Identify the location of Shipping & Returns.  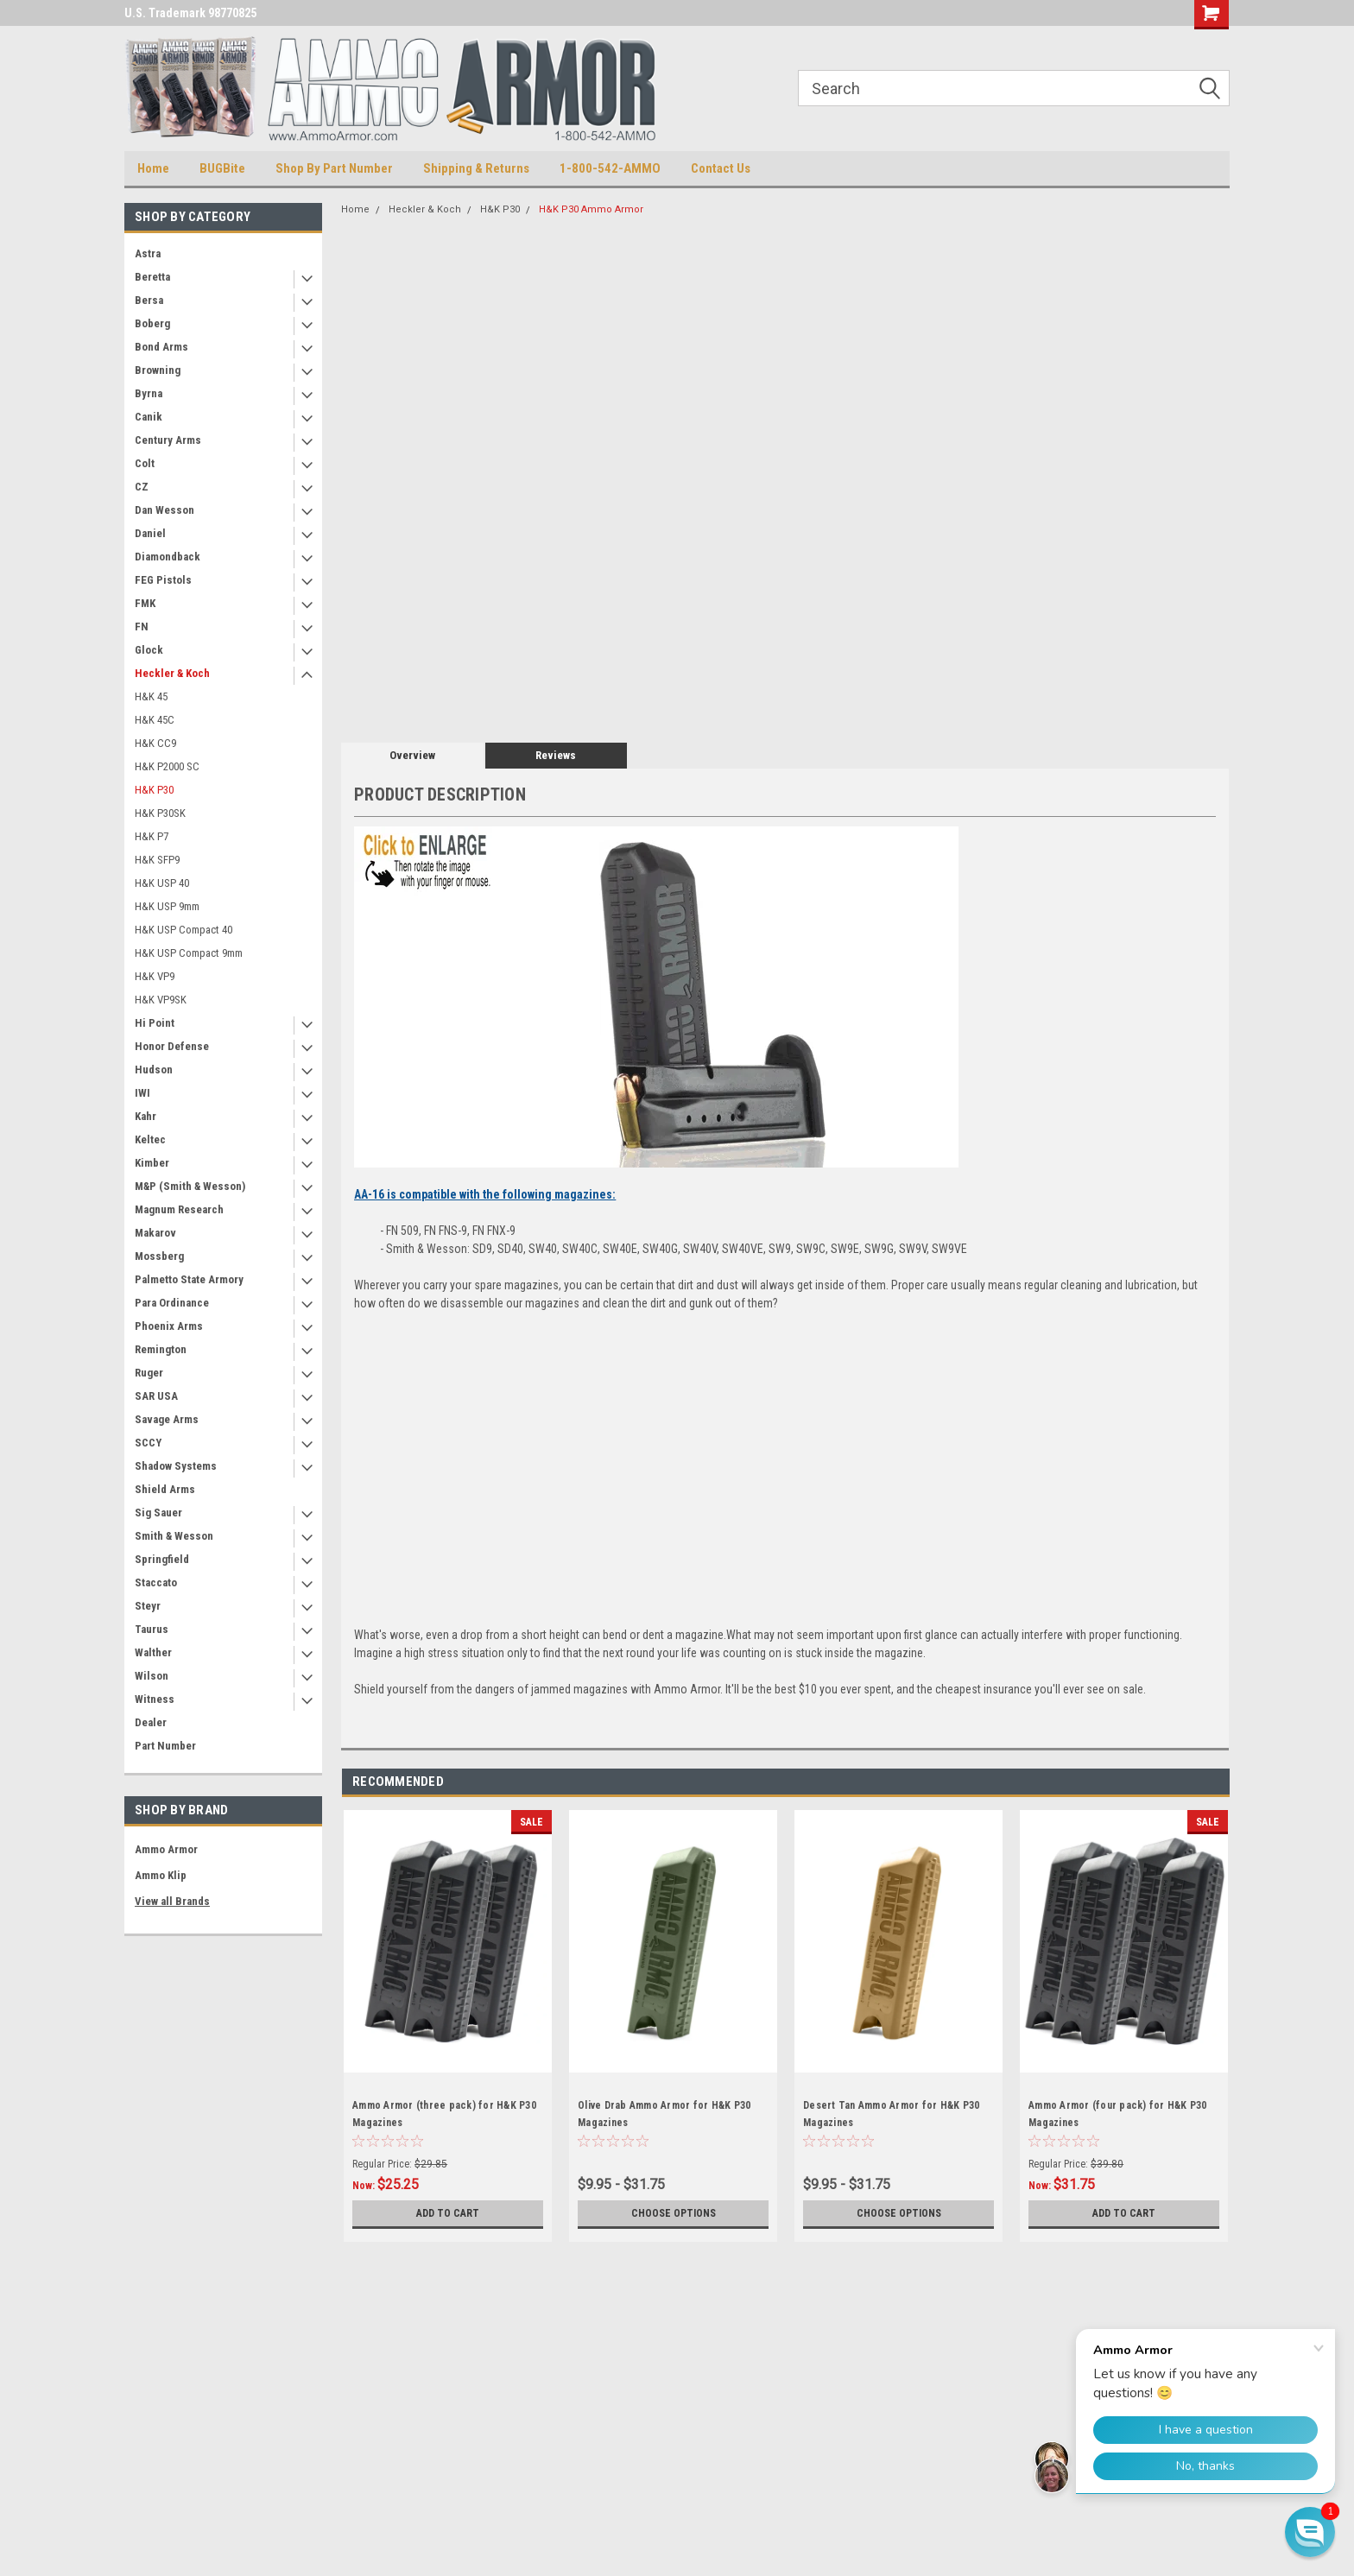
(476, 168).